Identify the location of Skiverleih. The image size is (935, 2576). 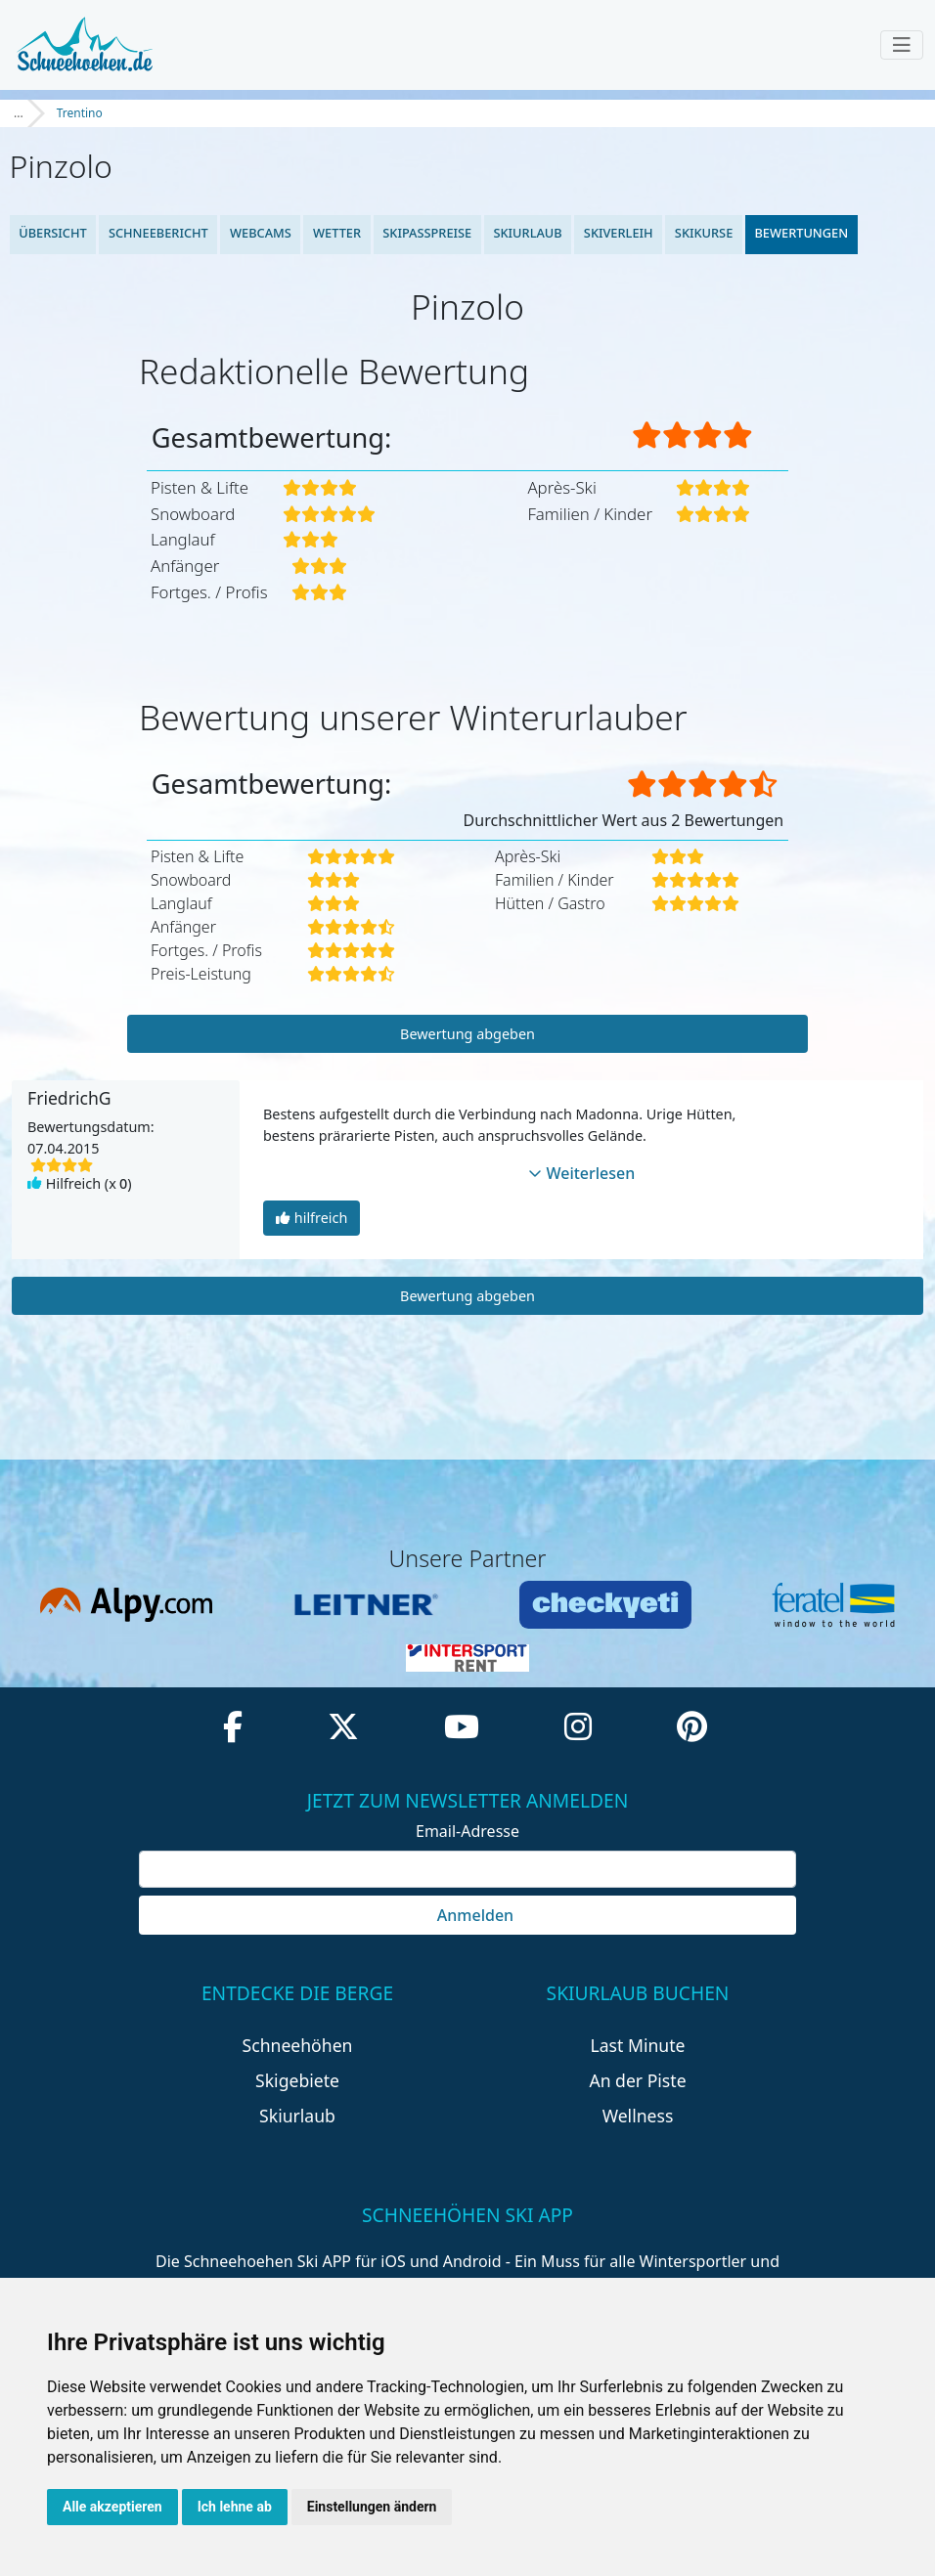
(618, 232).